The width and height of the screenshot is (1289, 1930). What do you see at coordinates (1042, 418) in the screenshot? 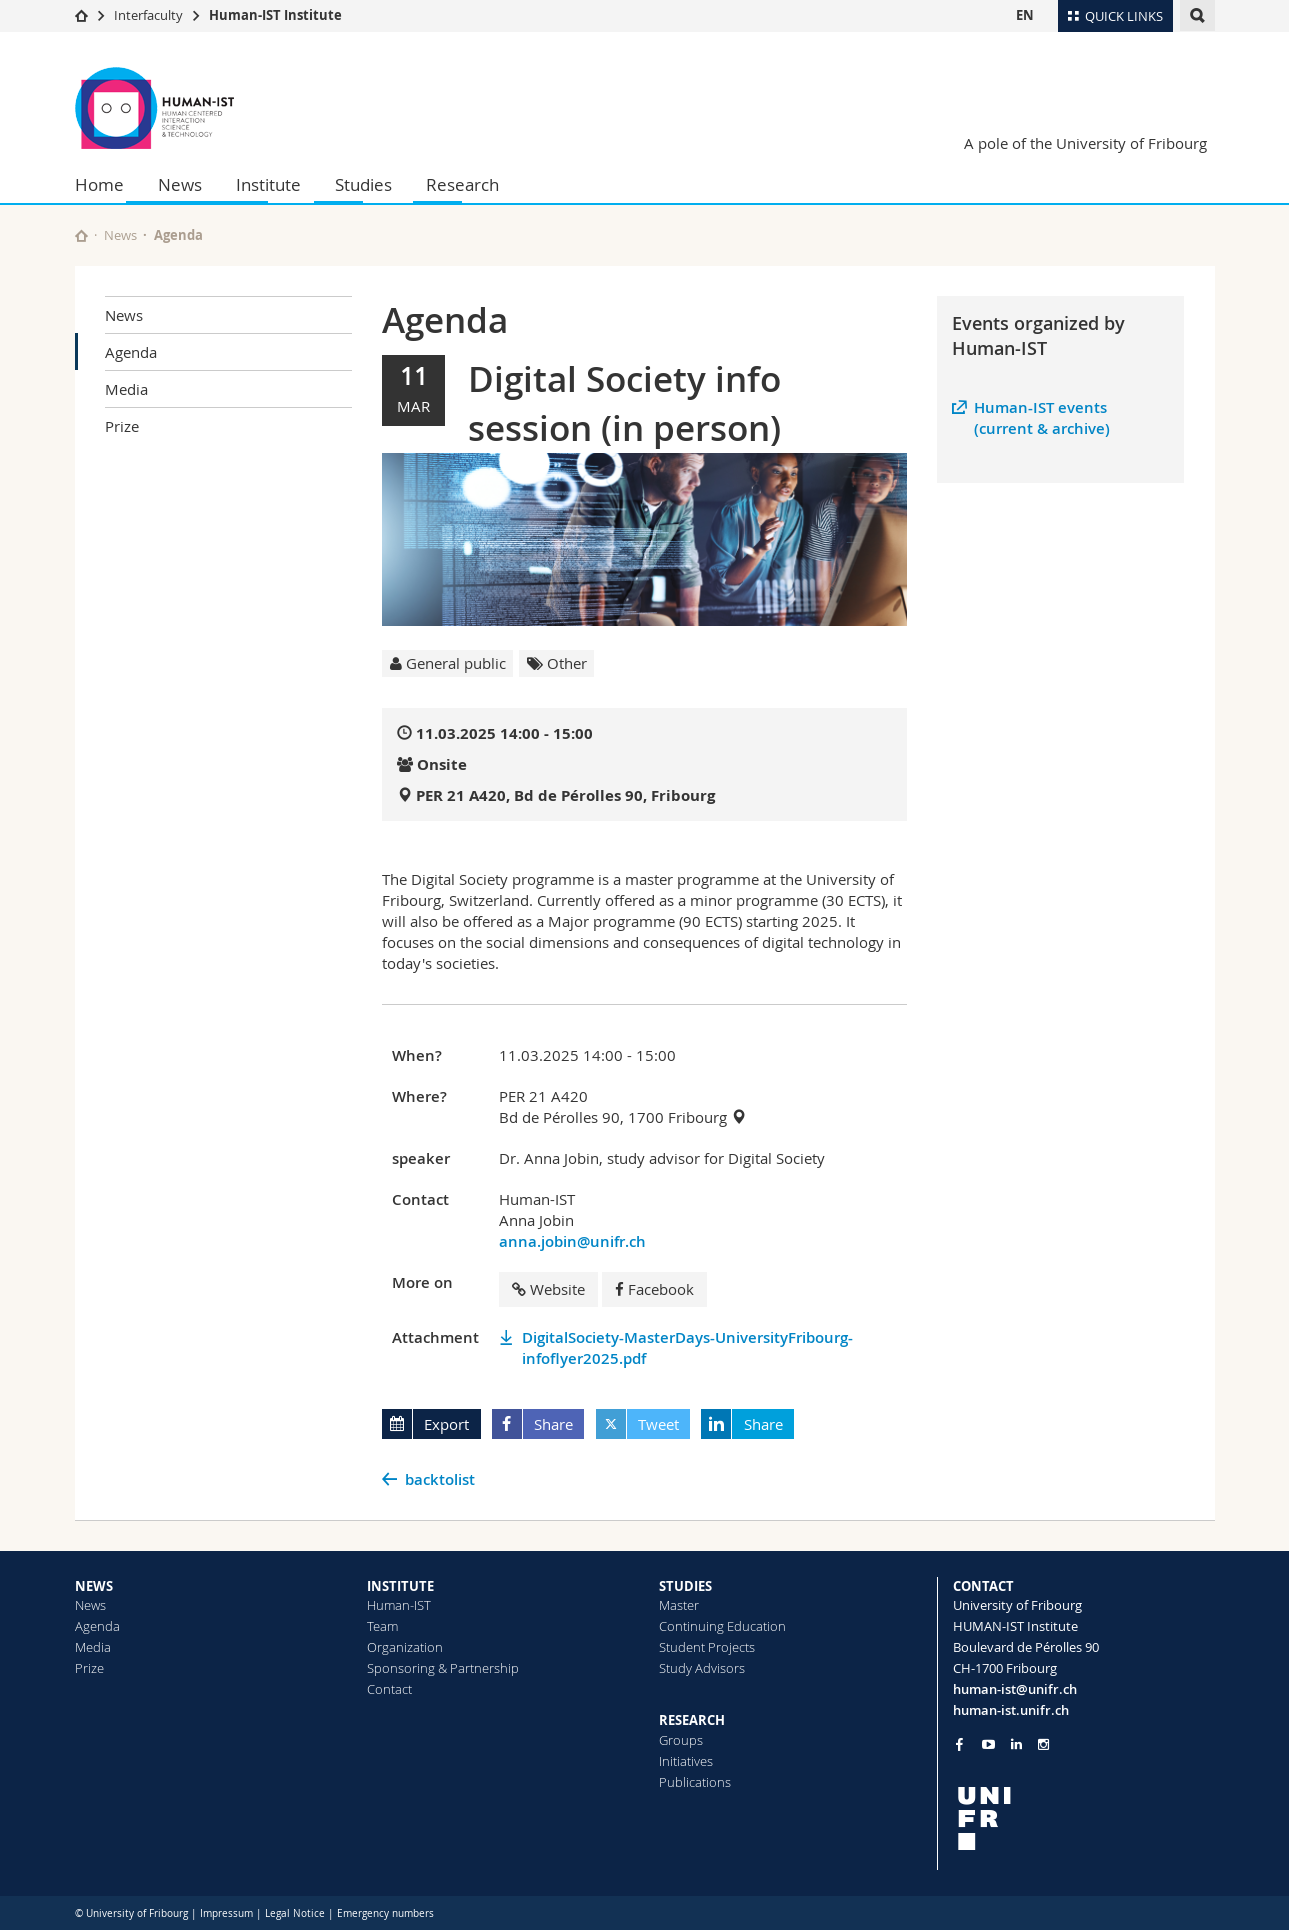
I see `Human-IST events (current & archive)` at bounding box center [1042, 418].